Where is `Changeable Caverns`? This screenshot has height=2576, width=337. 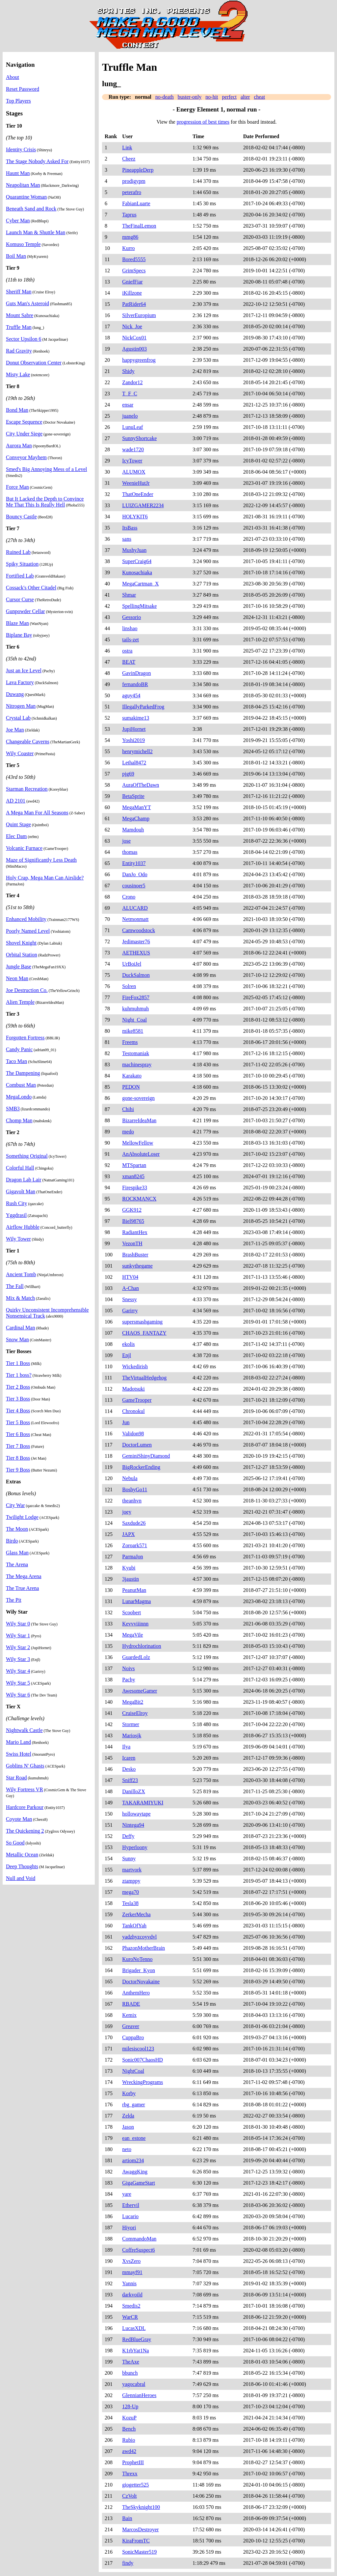 Changeable Caverns is located at coordinates (27, 741).